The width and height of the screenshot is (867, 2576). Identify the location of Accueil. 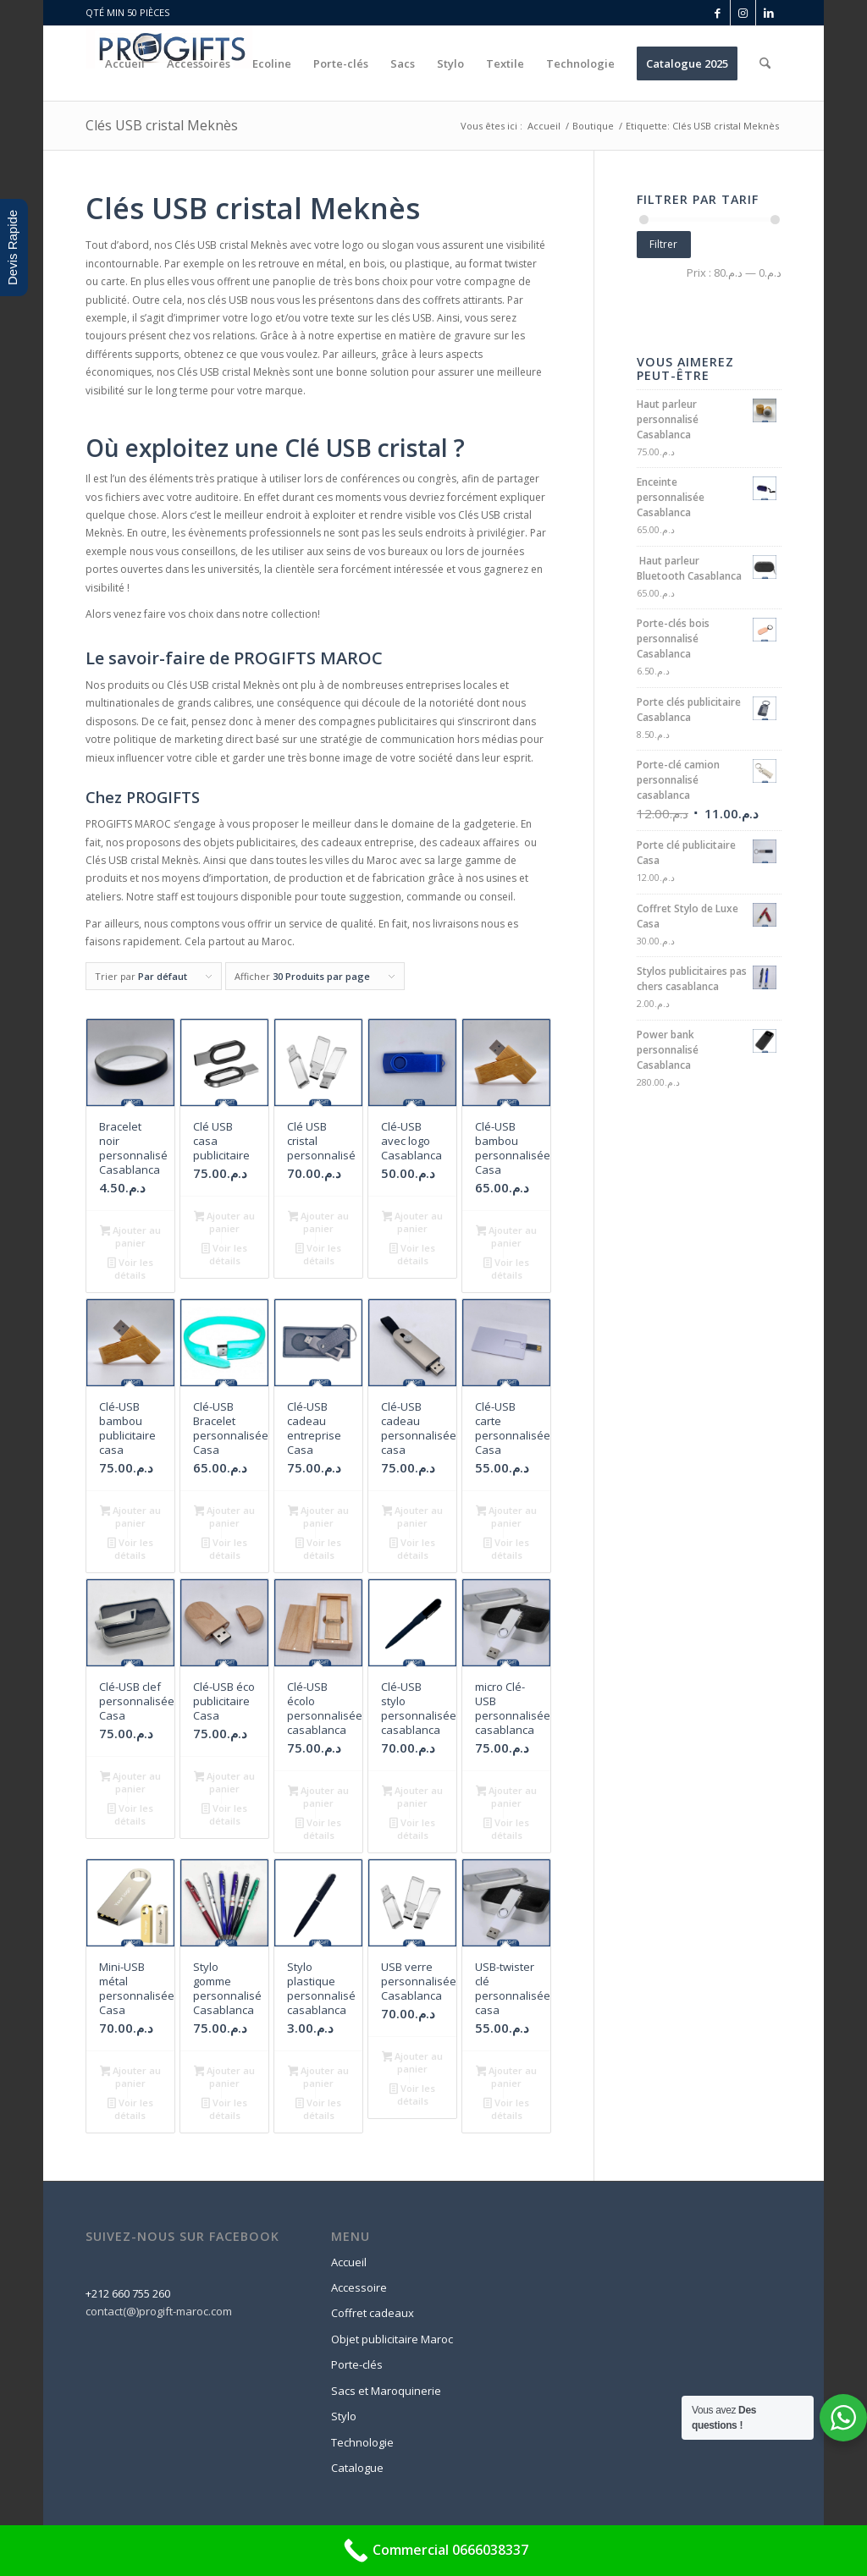
(349, 2262).